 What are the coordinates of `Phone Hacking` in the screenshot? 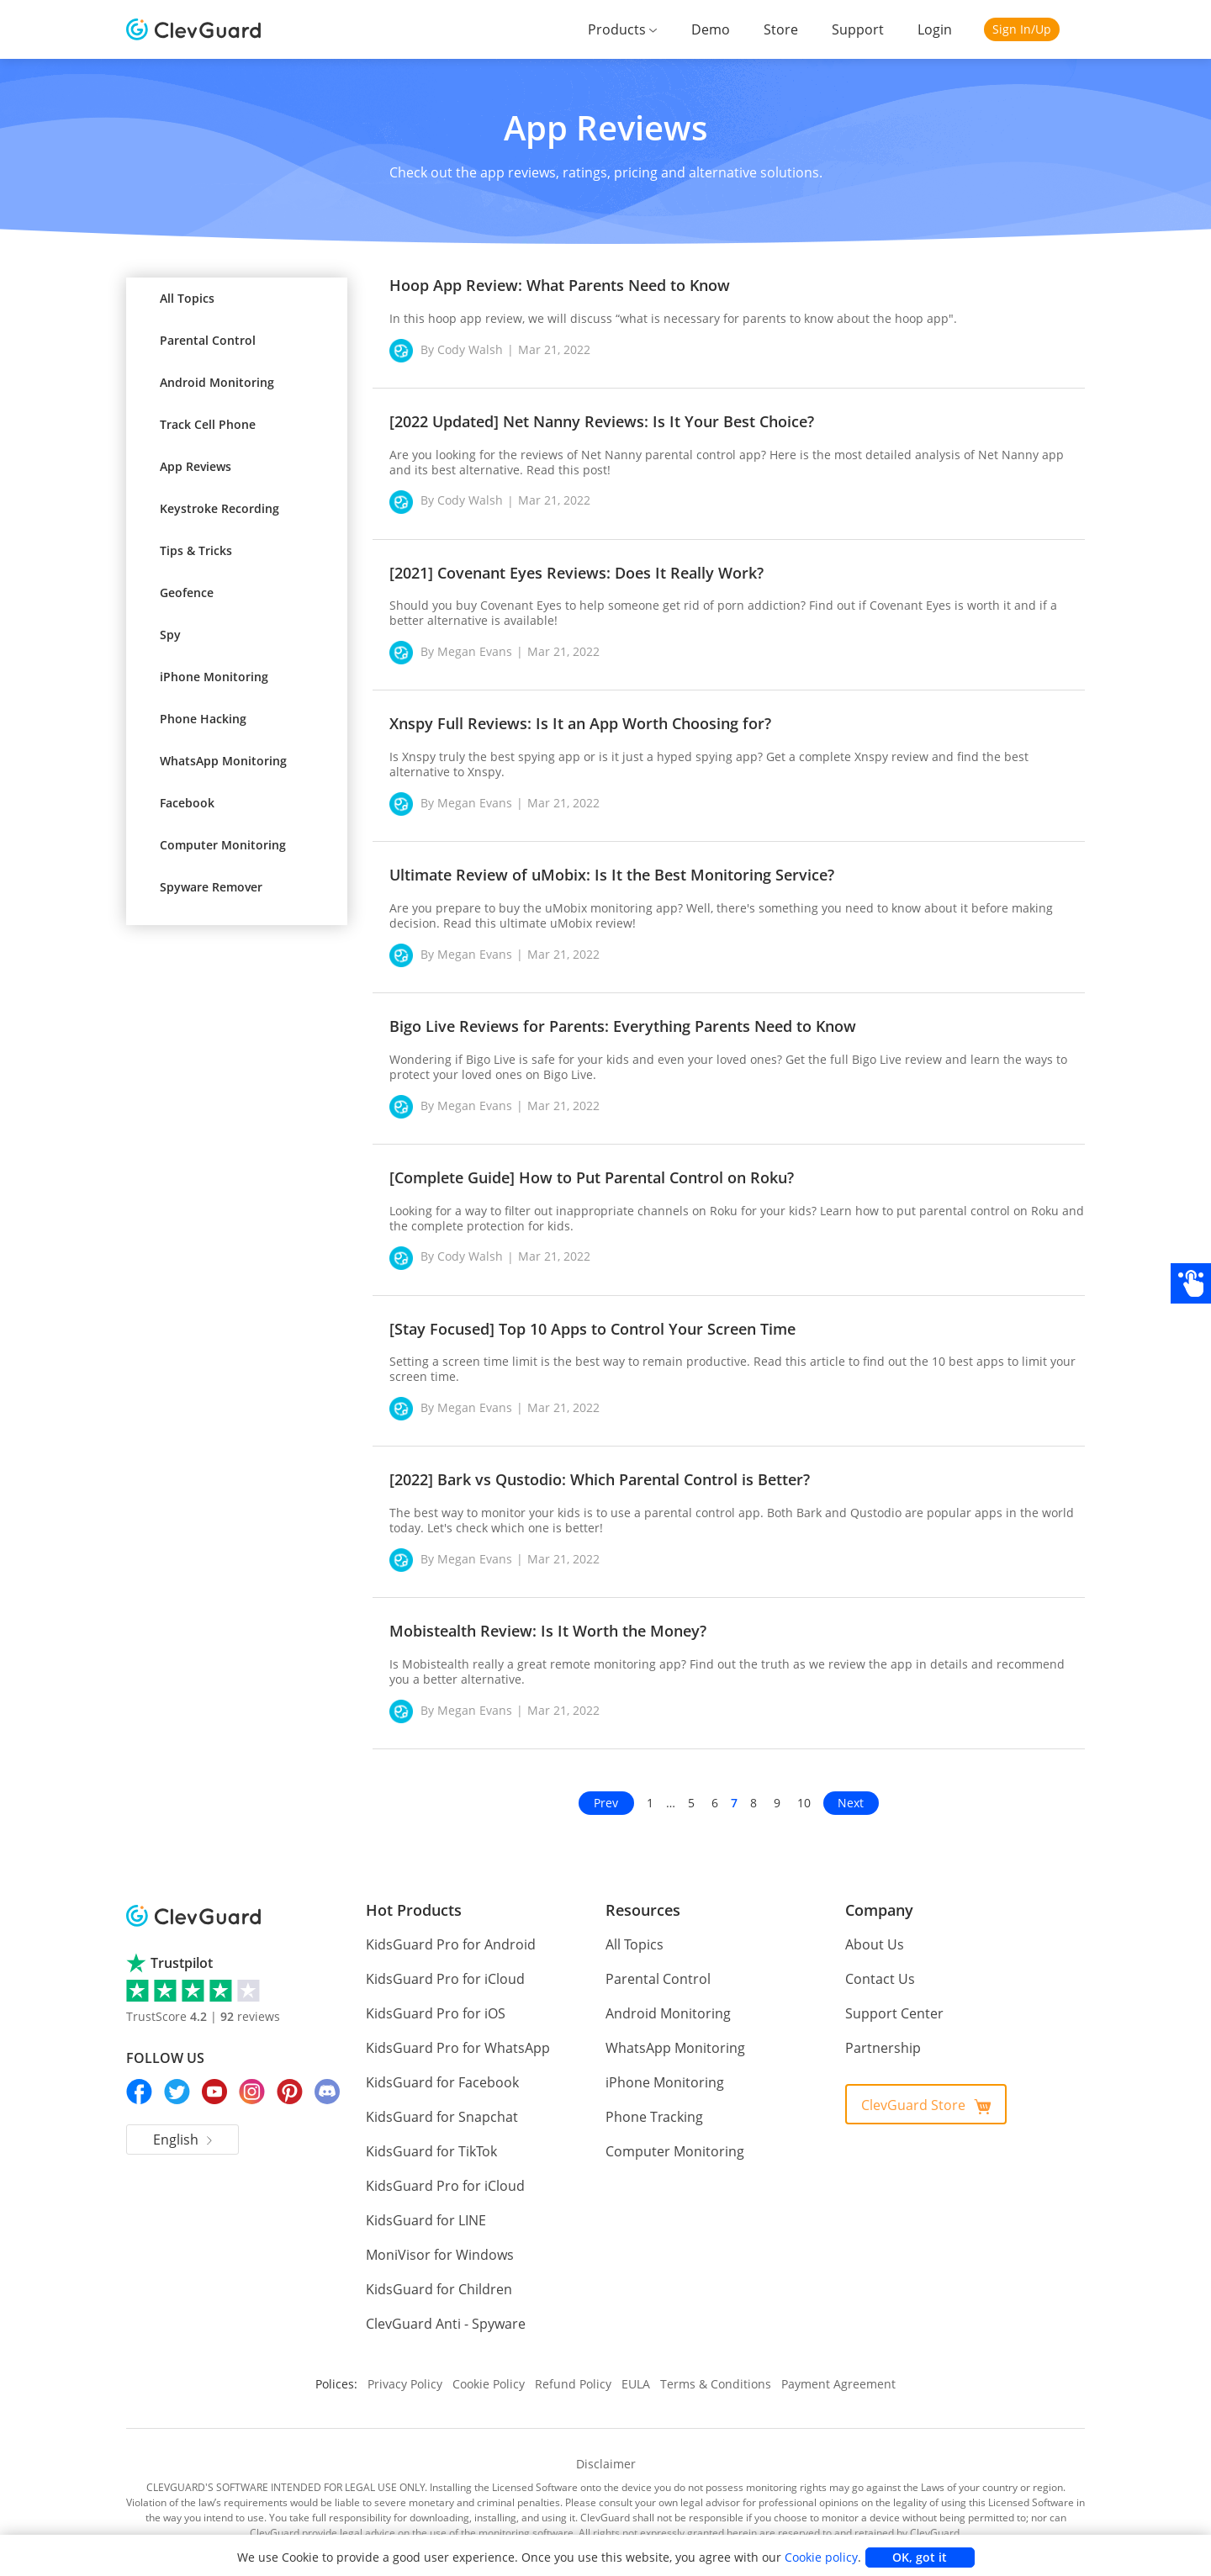 It's located at (203, 719).